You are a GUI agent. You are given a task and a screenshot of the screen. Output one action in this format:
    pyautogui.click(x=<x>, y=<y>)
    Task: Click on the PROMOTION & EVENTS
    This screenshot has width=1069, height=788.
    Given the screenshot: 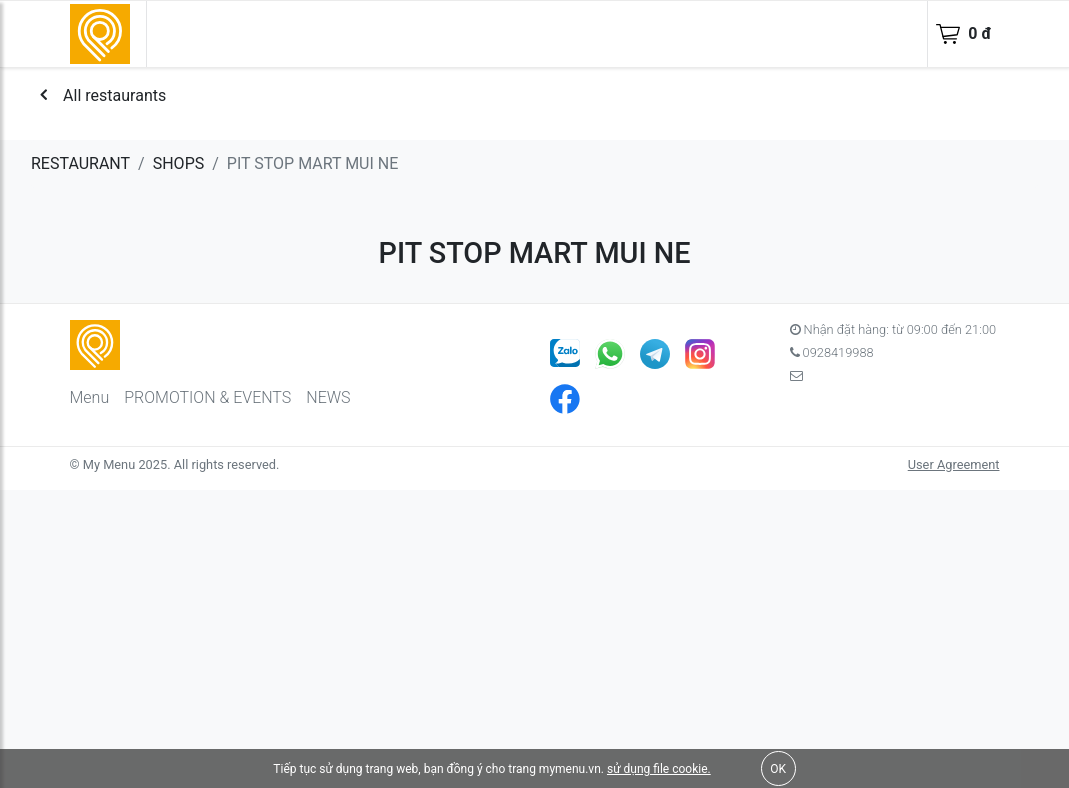 What is the action you would take?
    pyautogui.click(x=207, y=397)
    